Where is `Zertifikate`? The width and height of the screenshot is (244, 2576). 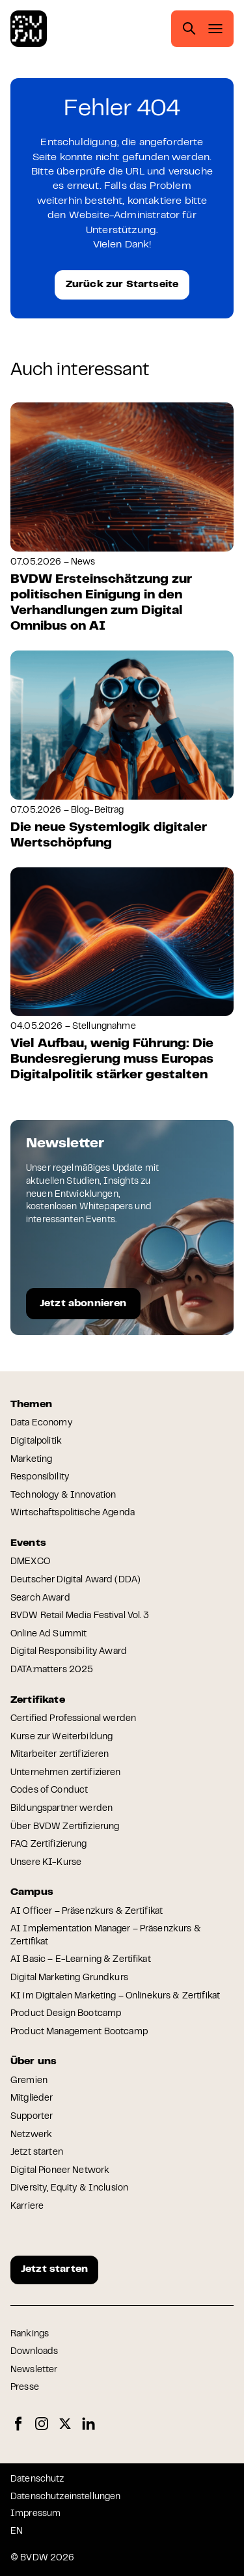 Zertifikate is located at coordinates (37, 1700).